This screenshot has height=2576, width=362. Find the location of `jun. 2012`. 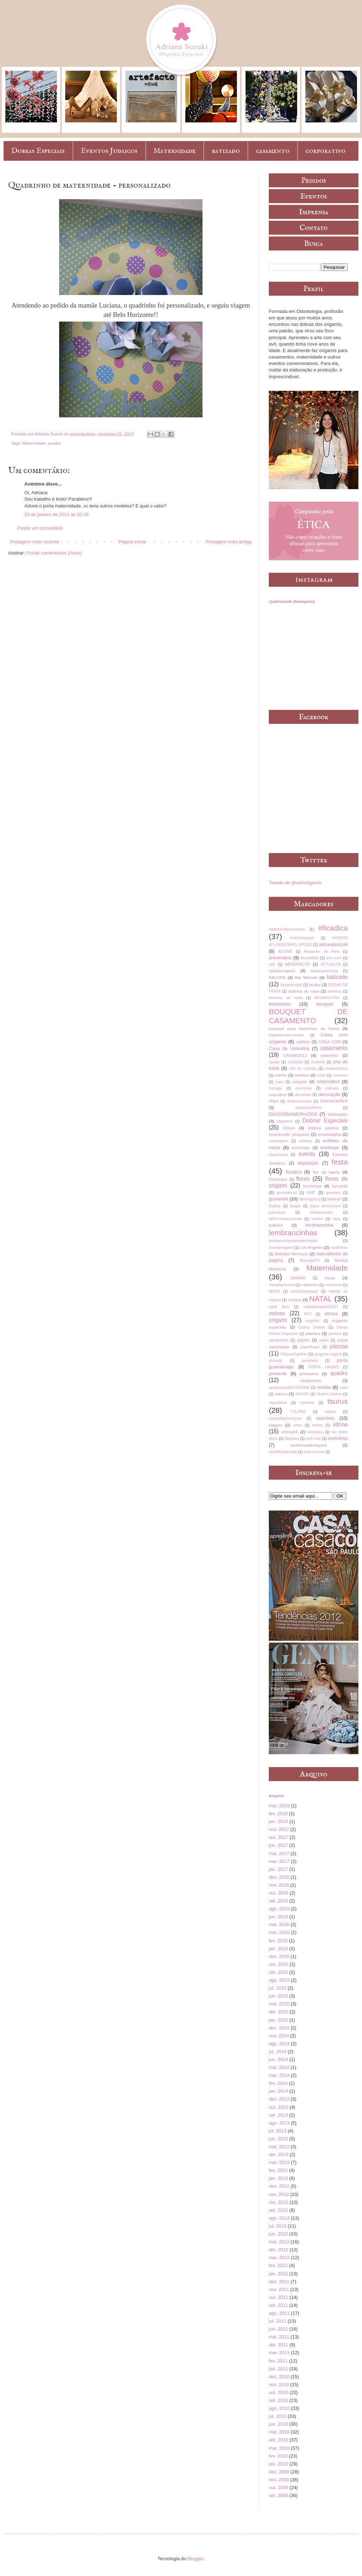

jun. 2012 is located at coordinates (278, 2234).